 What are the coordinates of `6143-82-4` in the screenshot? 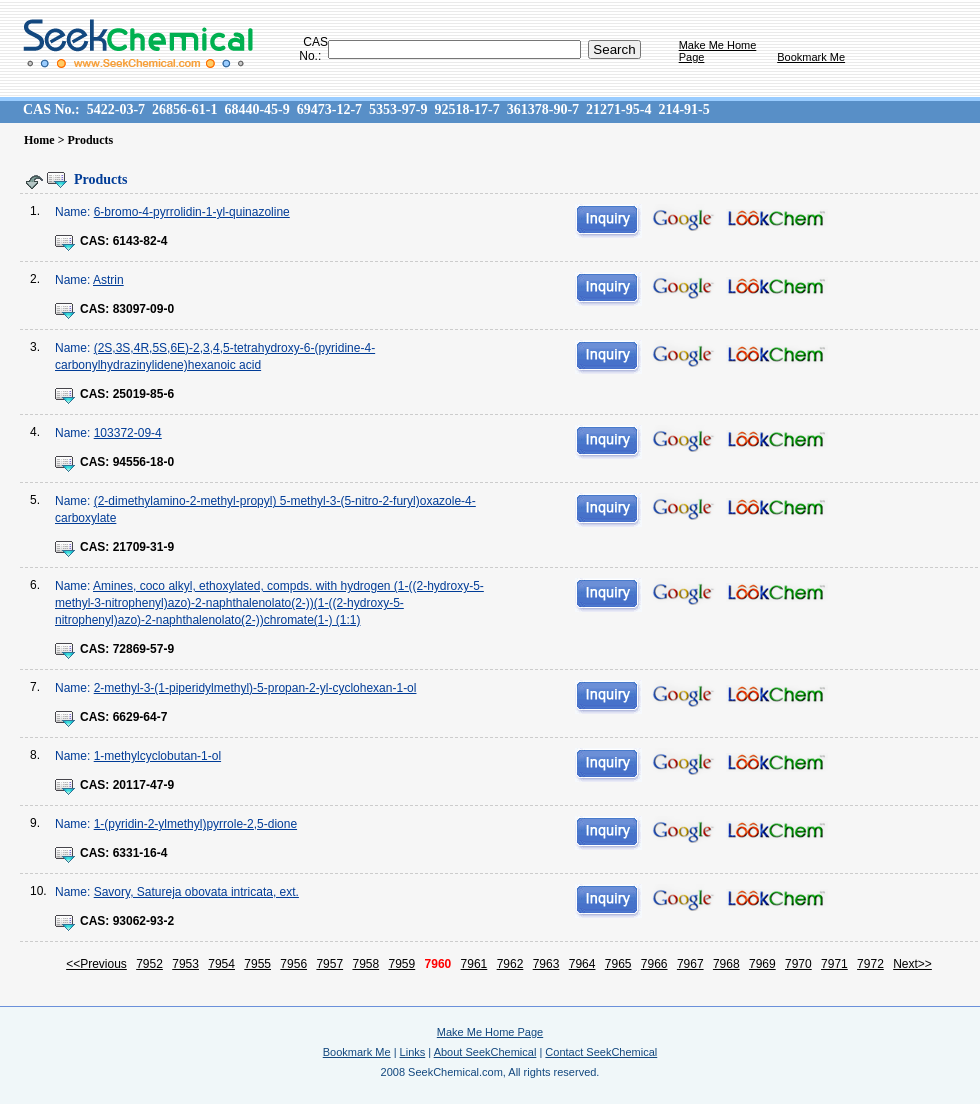 It's located at (140, 241).